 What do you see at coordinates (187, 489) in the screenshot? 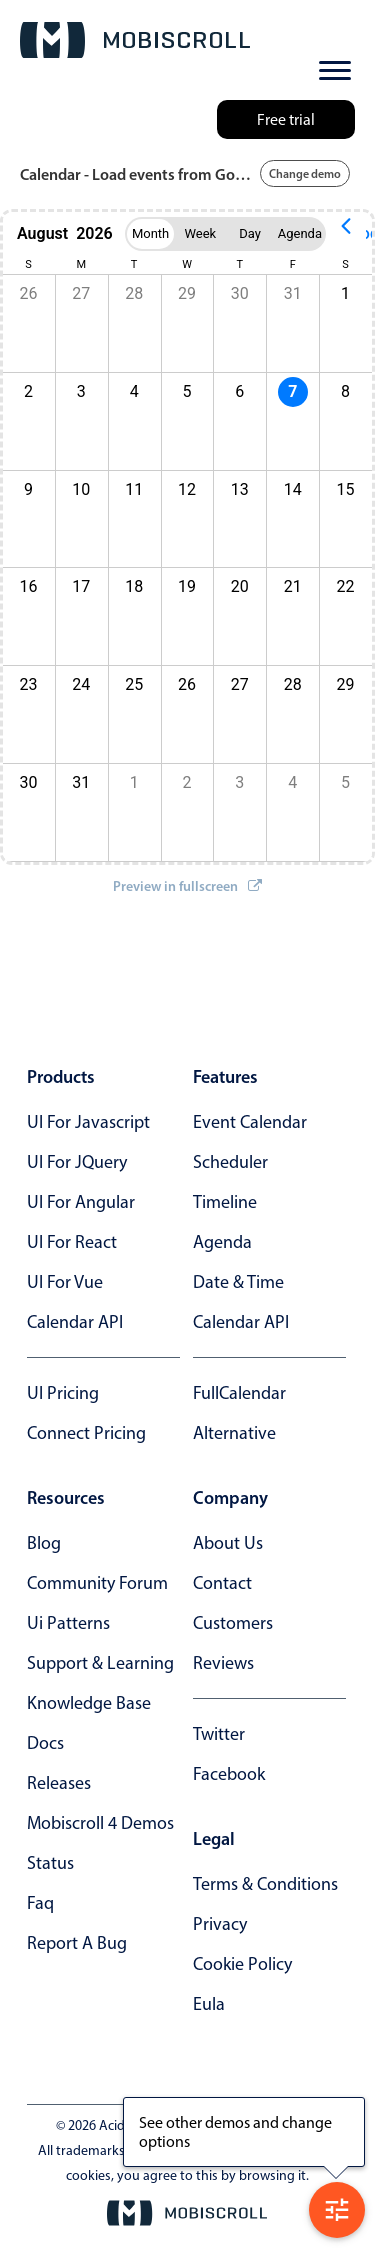
I see `12 [button]` at bounding box center [187, 489].